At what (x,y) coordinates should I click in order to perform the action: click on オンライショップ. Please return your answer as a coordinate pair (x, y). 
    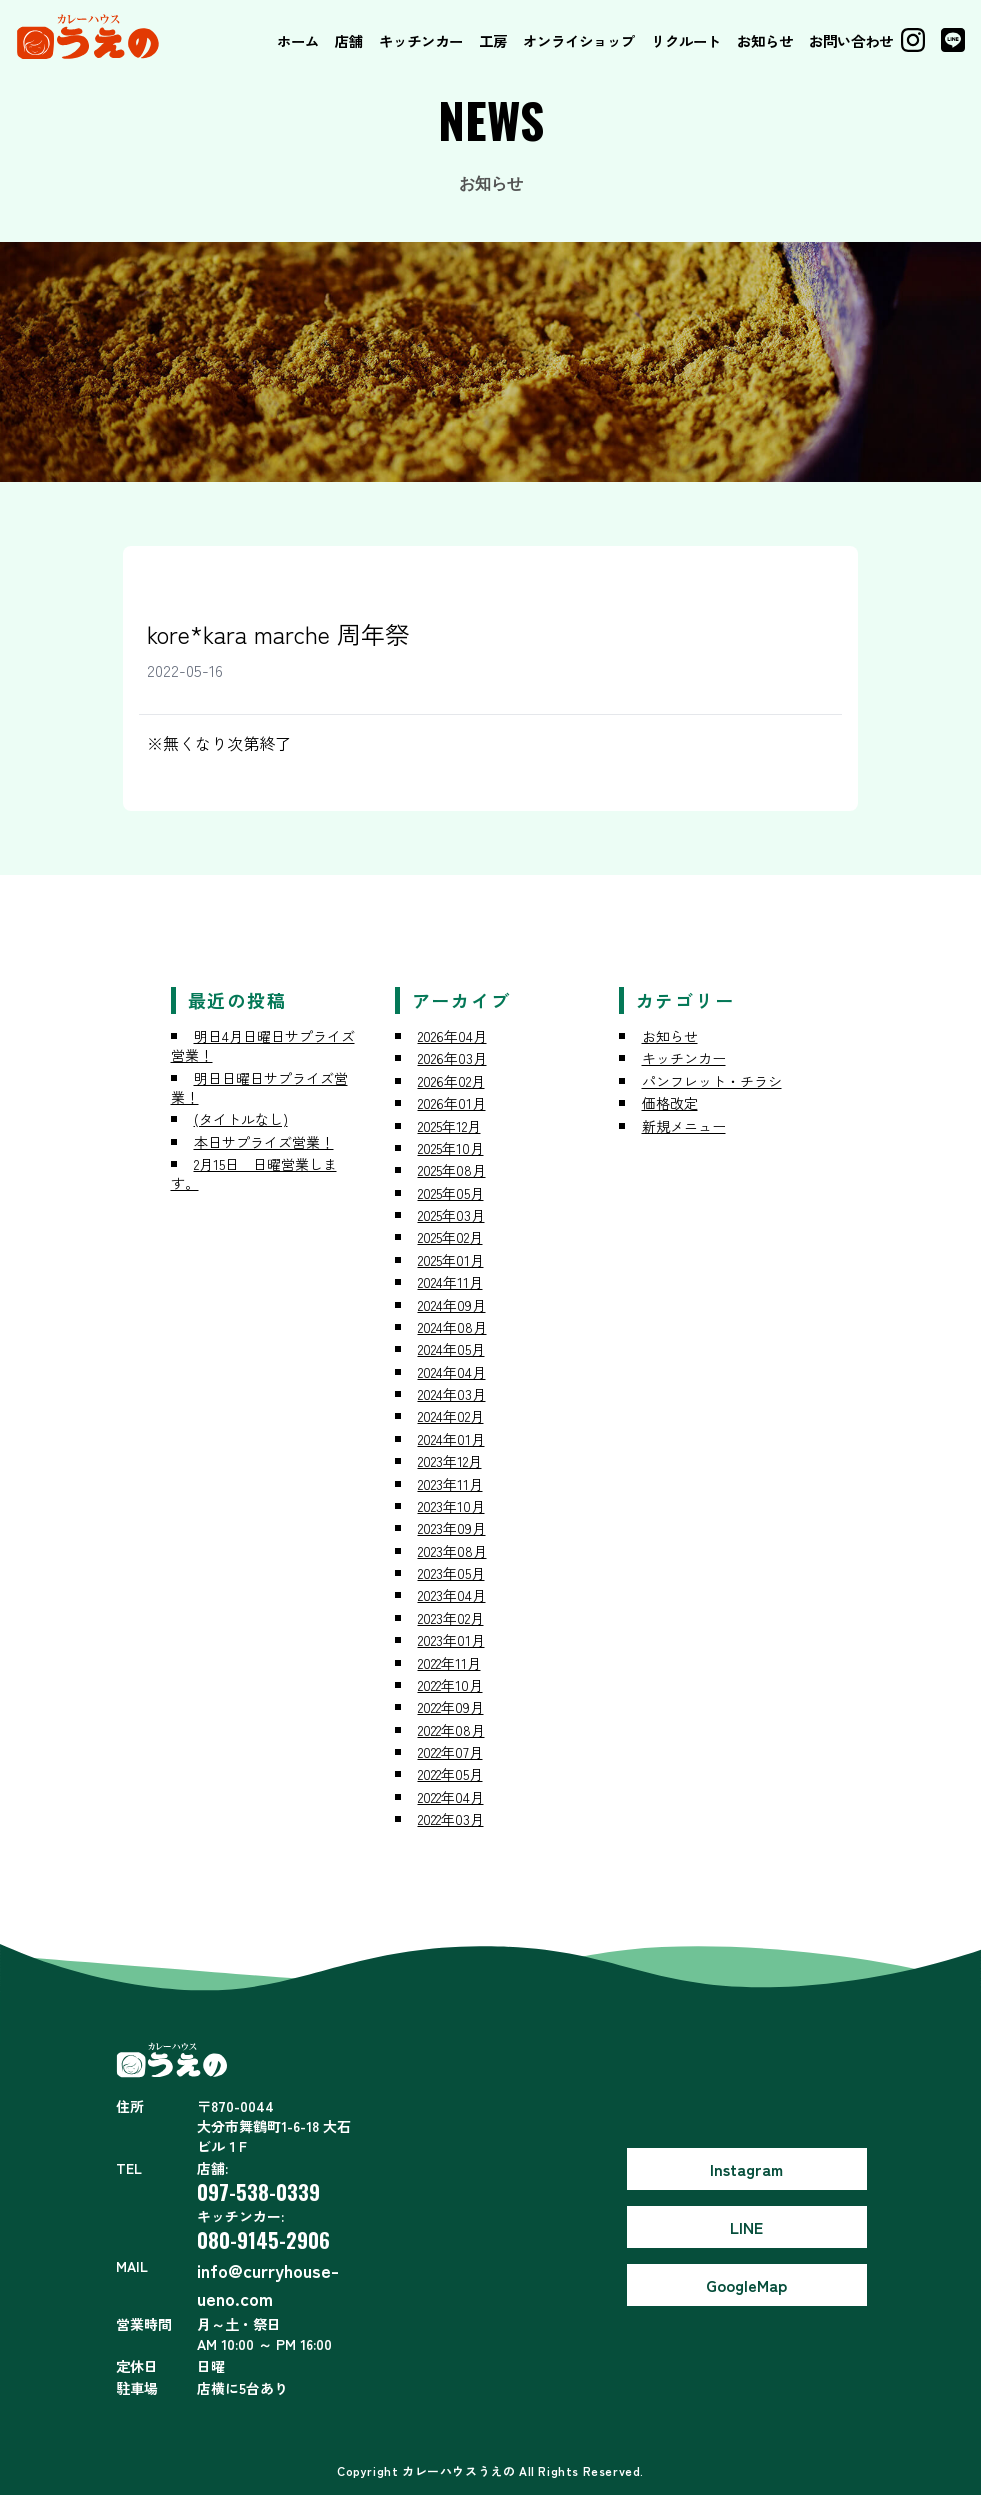
    Looking at the image, I should click on (579, 40).